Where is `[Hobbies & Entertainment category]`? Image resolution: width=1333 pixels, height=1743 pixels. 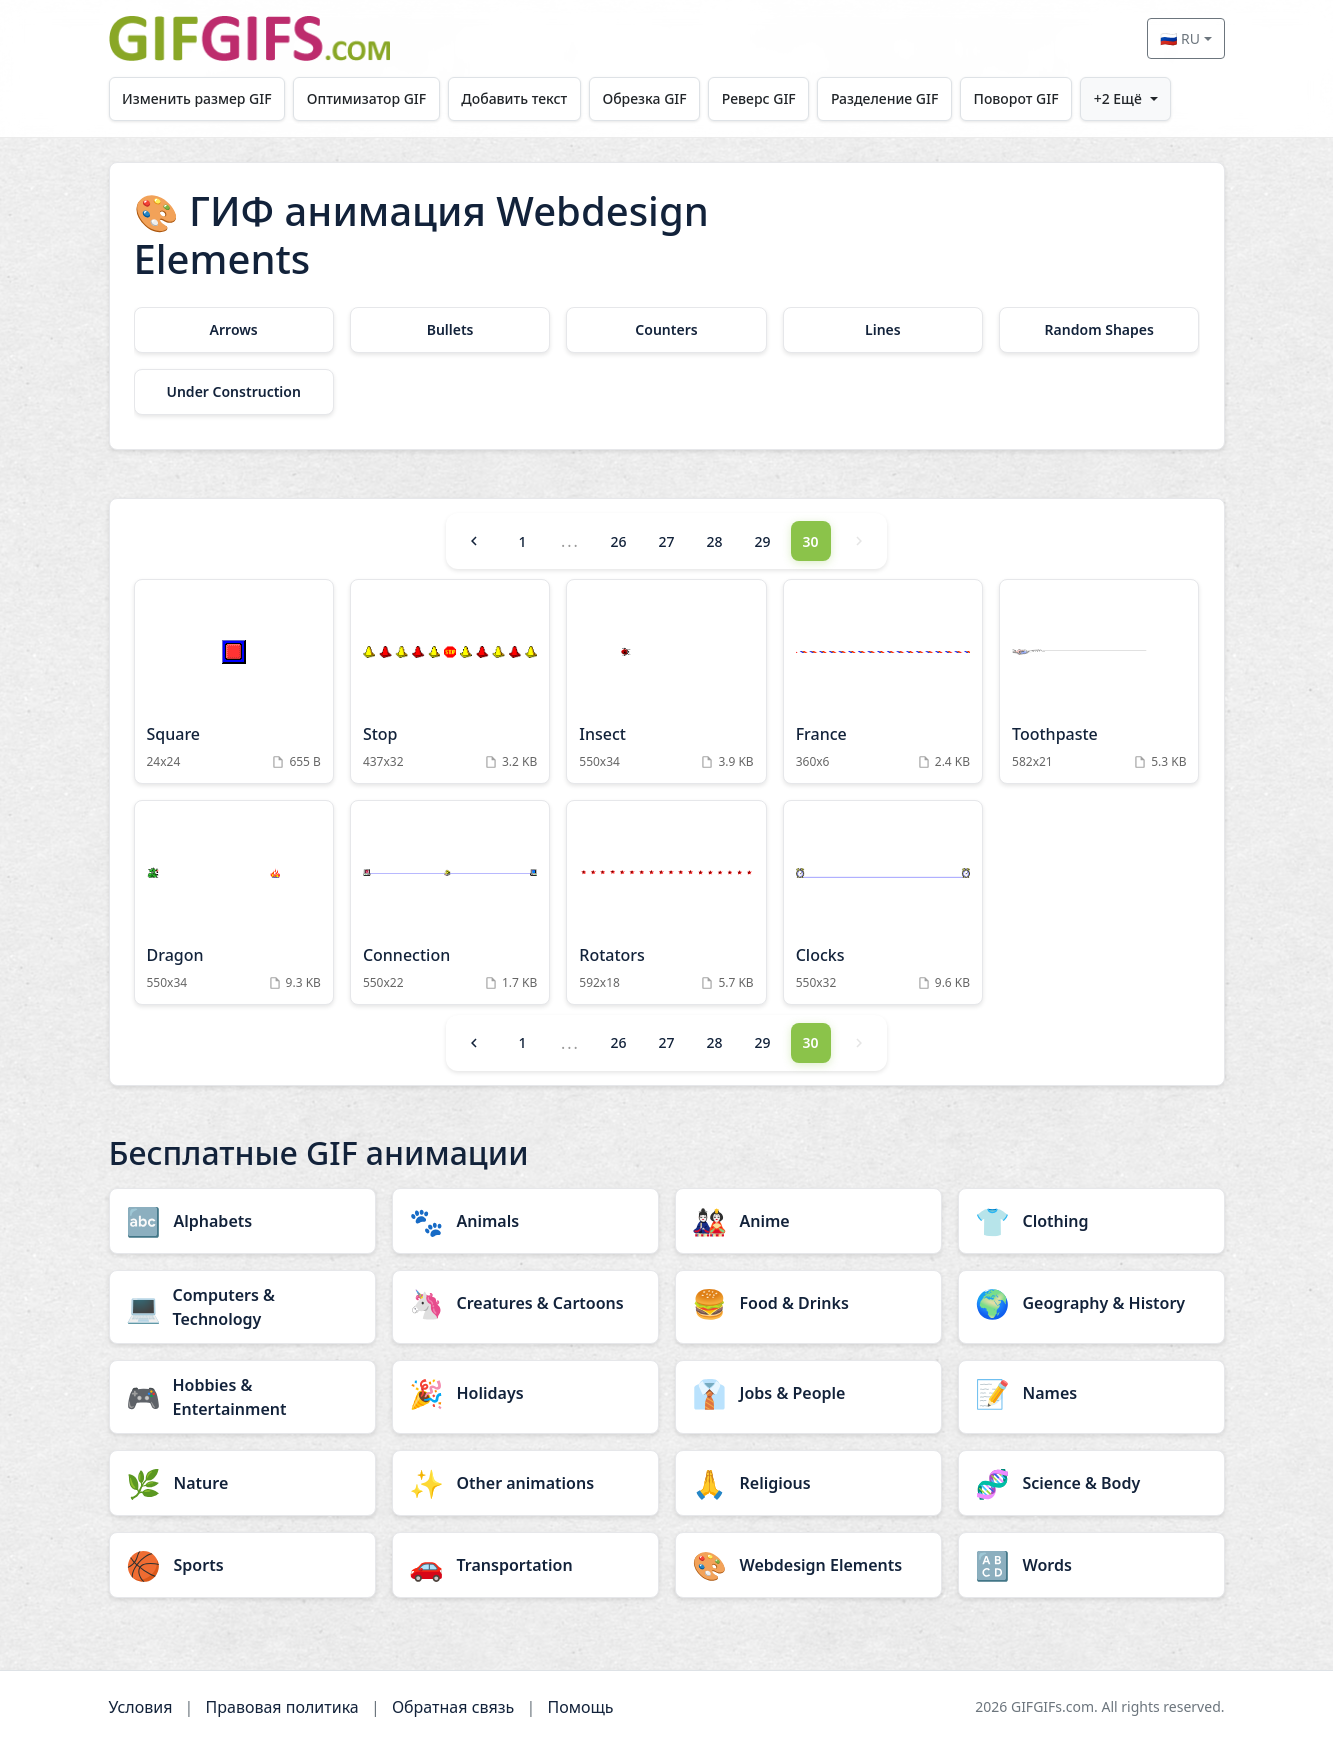
[Hobbies & Entertainment category] is located at coordinates (242, 1397).